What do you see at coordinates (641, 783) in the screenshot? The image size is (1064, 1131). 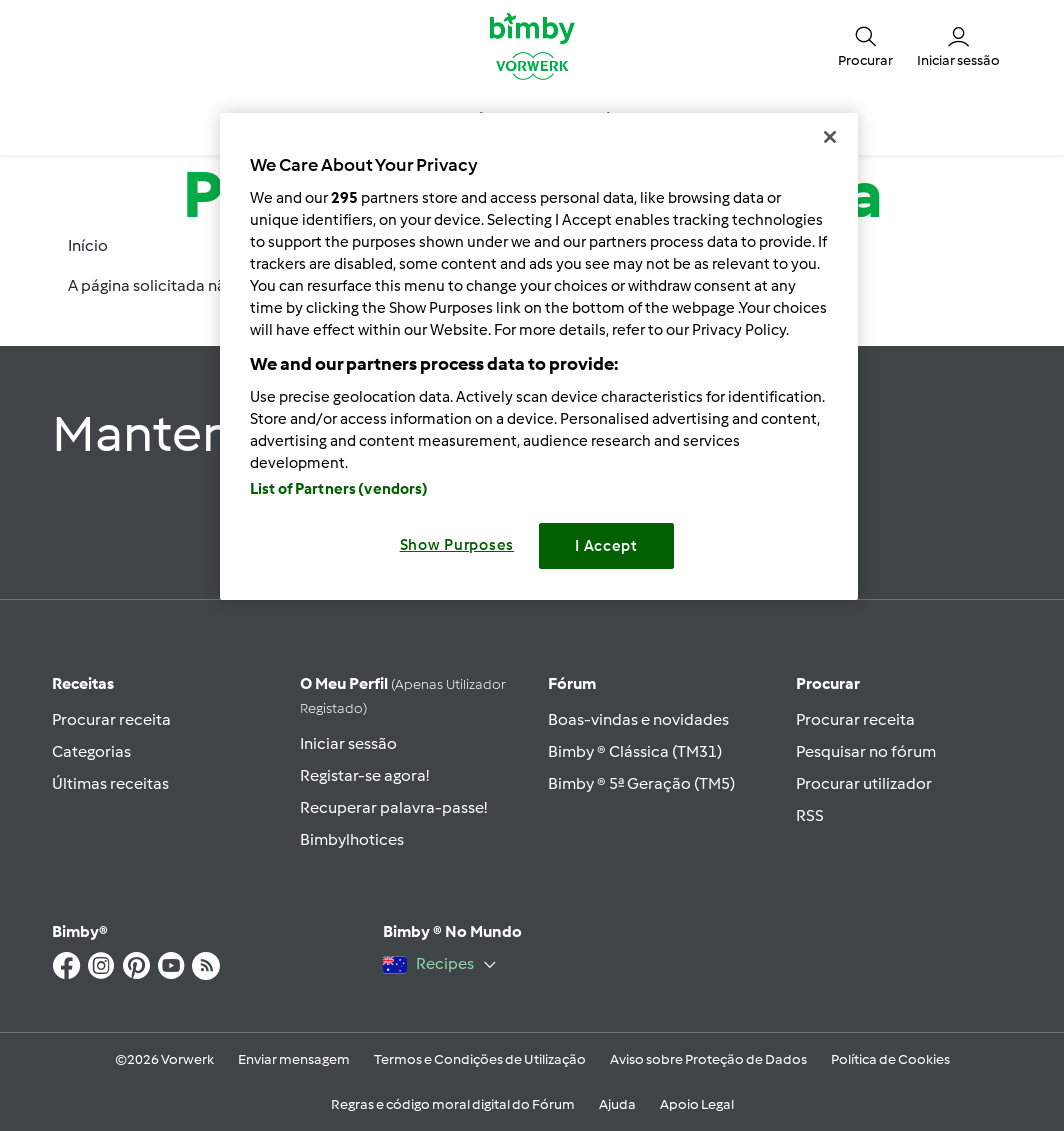 I see `Bimby ® 5ª Geração (TM5)` at bounding box center [641, 783].